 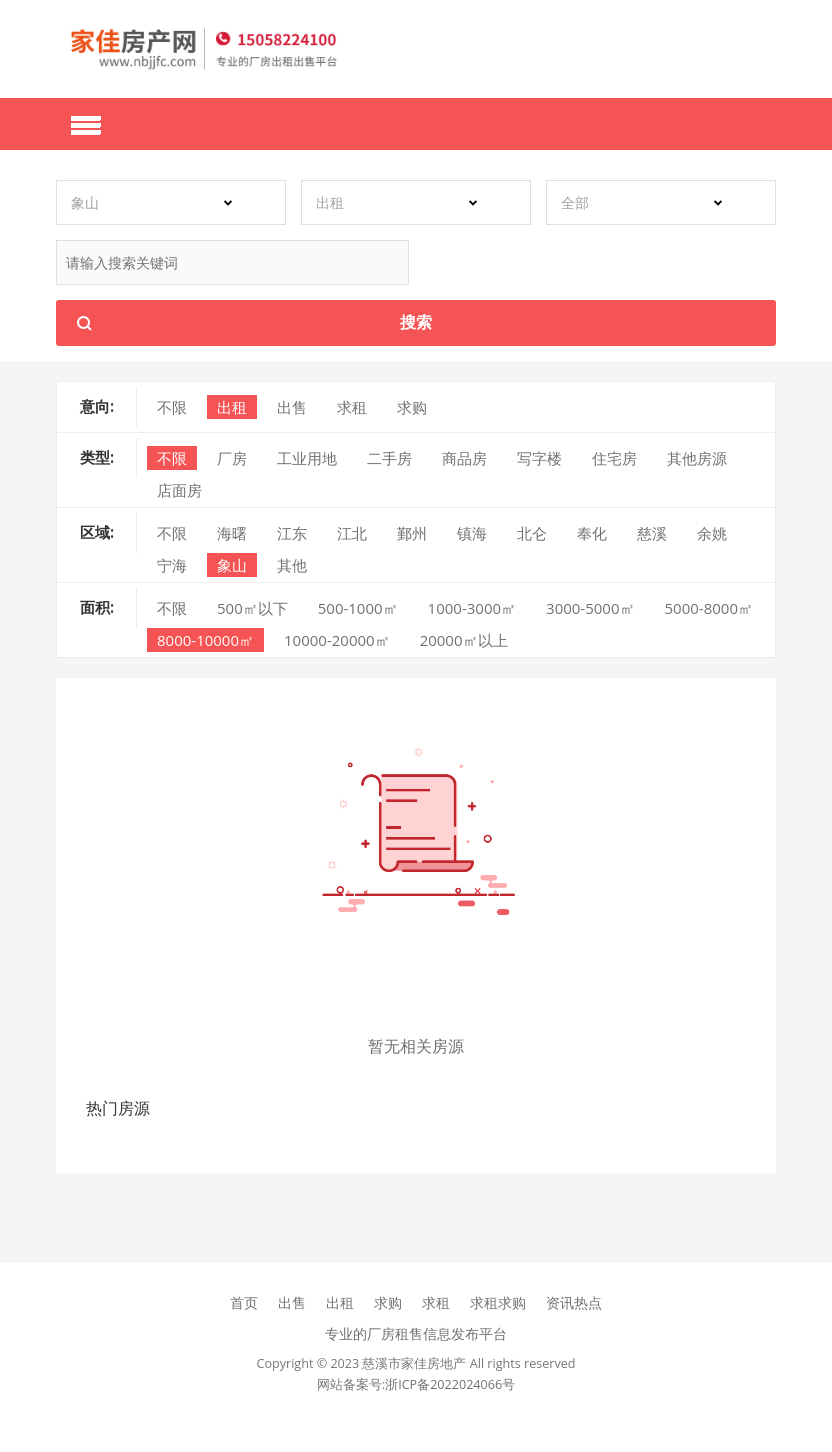 I want to click on 求租, so click(x=436, y=1302).